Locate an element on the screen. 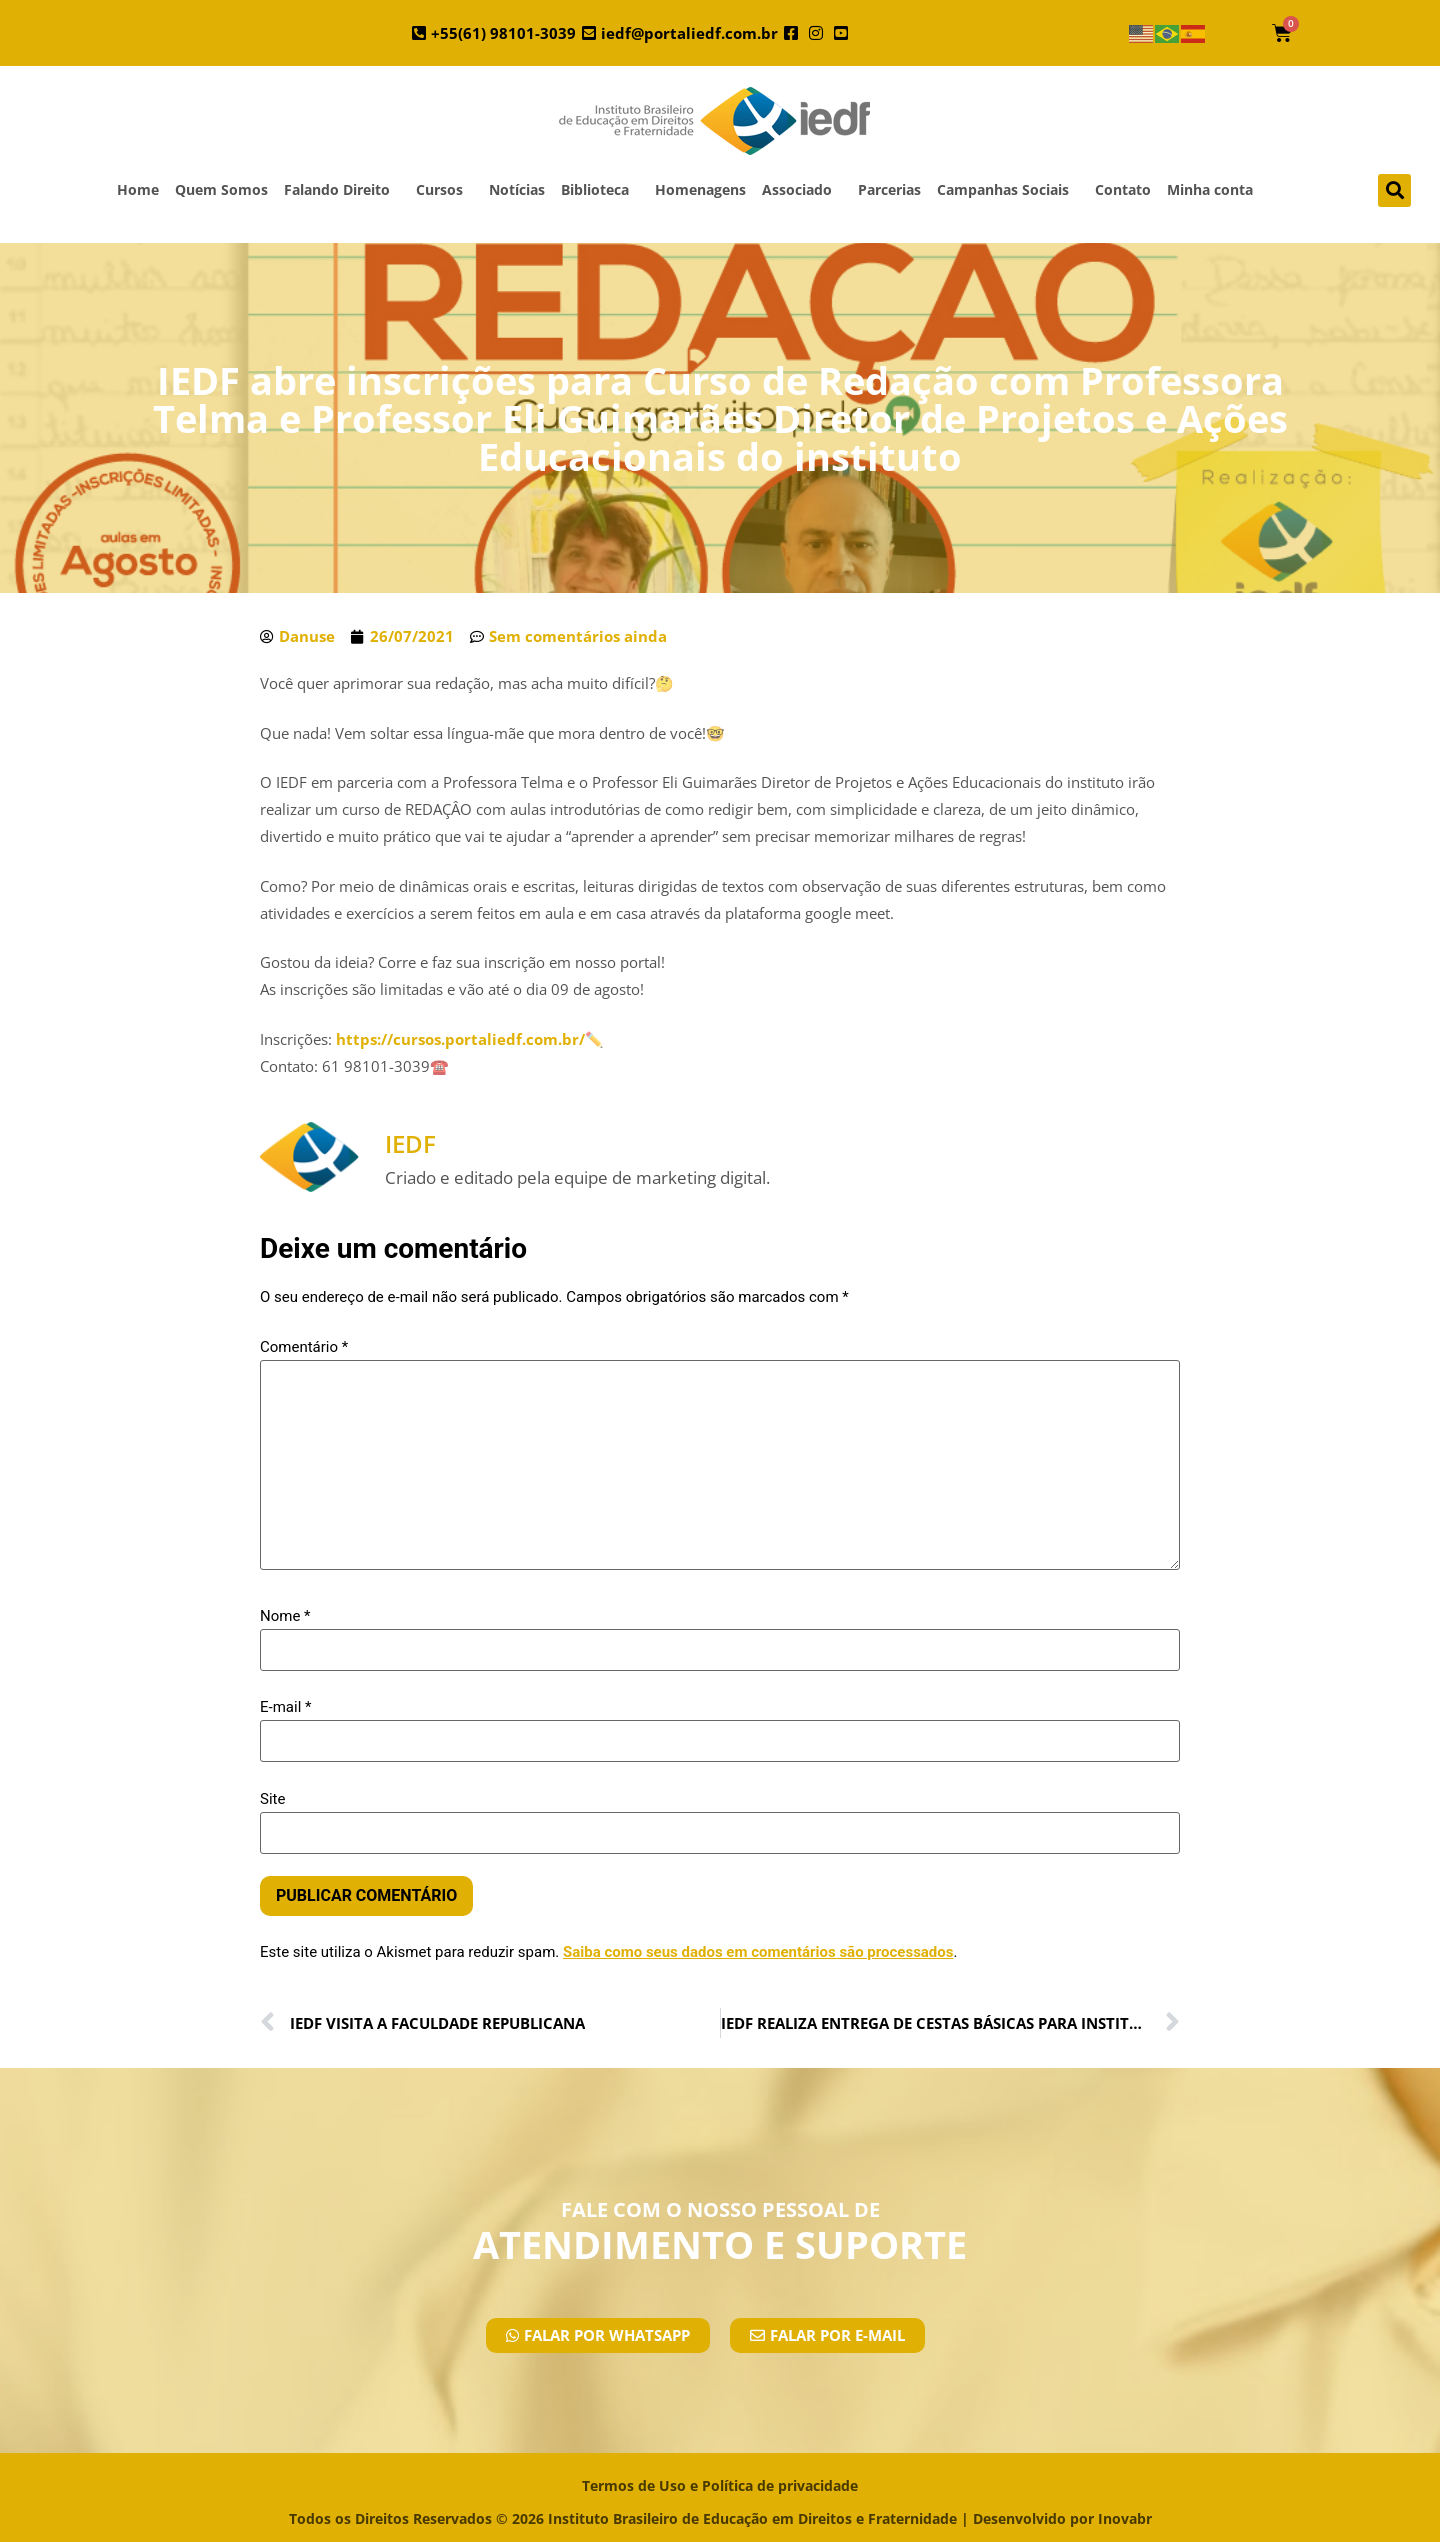 The height and width of the screenshot is (2542, 1440). Saiba como seus dados em comentários são processados is located at coordinates (758, 1952).